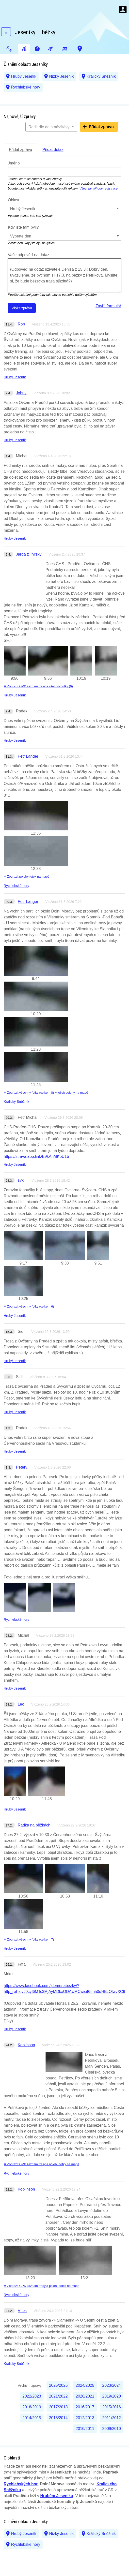  Describe the element at coordinates (50, 127) in the screenshot. I see `Řadit dle data návštěvy` at that location.